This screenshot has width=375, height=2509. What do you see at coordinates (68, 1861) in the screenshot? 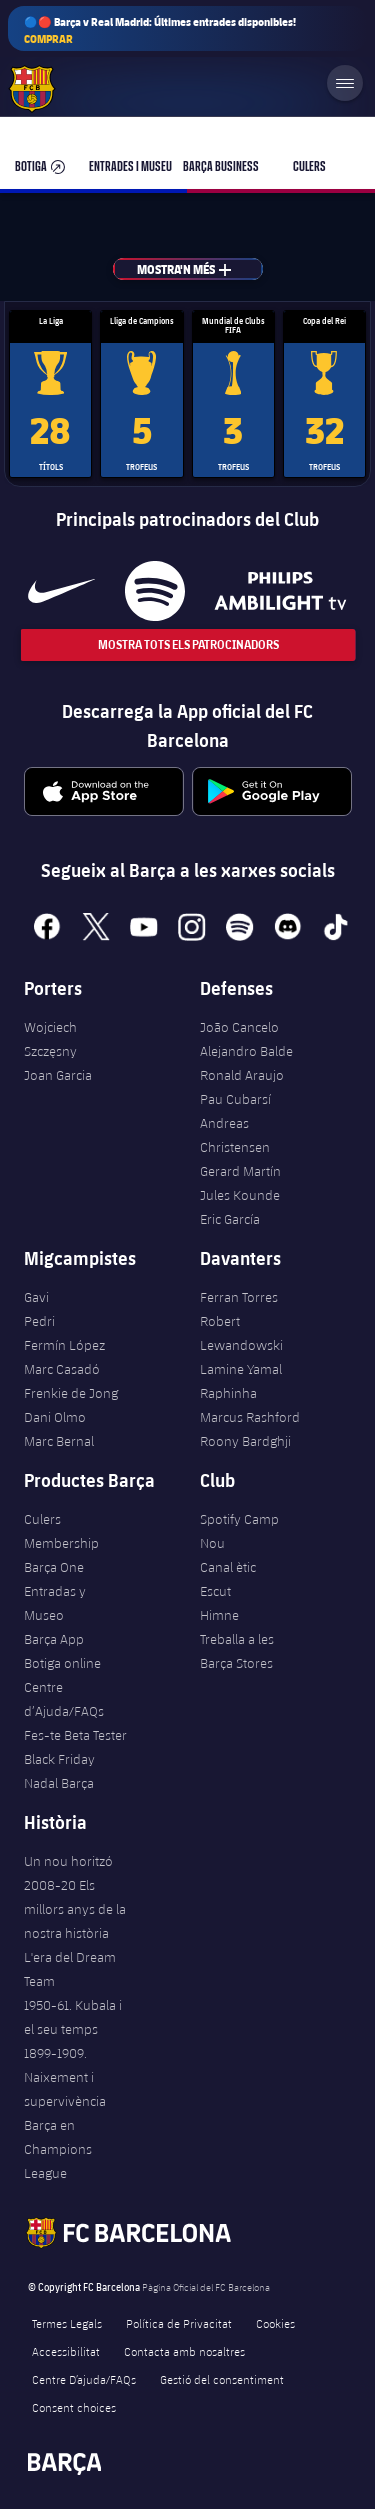
I see `Un nou horitzó` at bounding box center [68, 1861].